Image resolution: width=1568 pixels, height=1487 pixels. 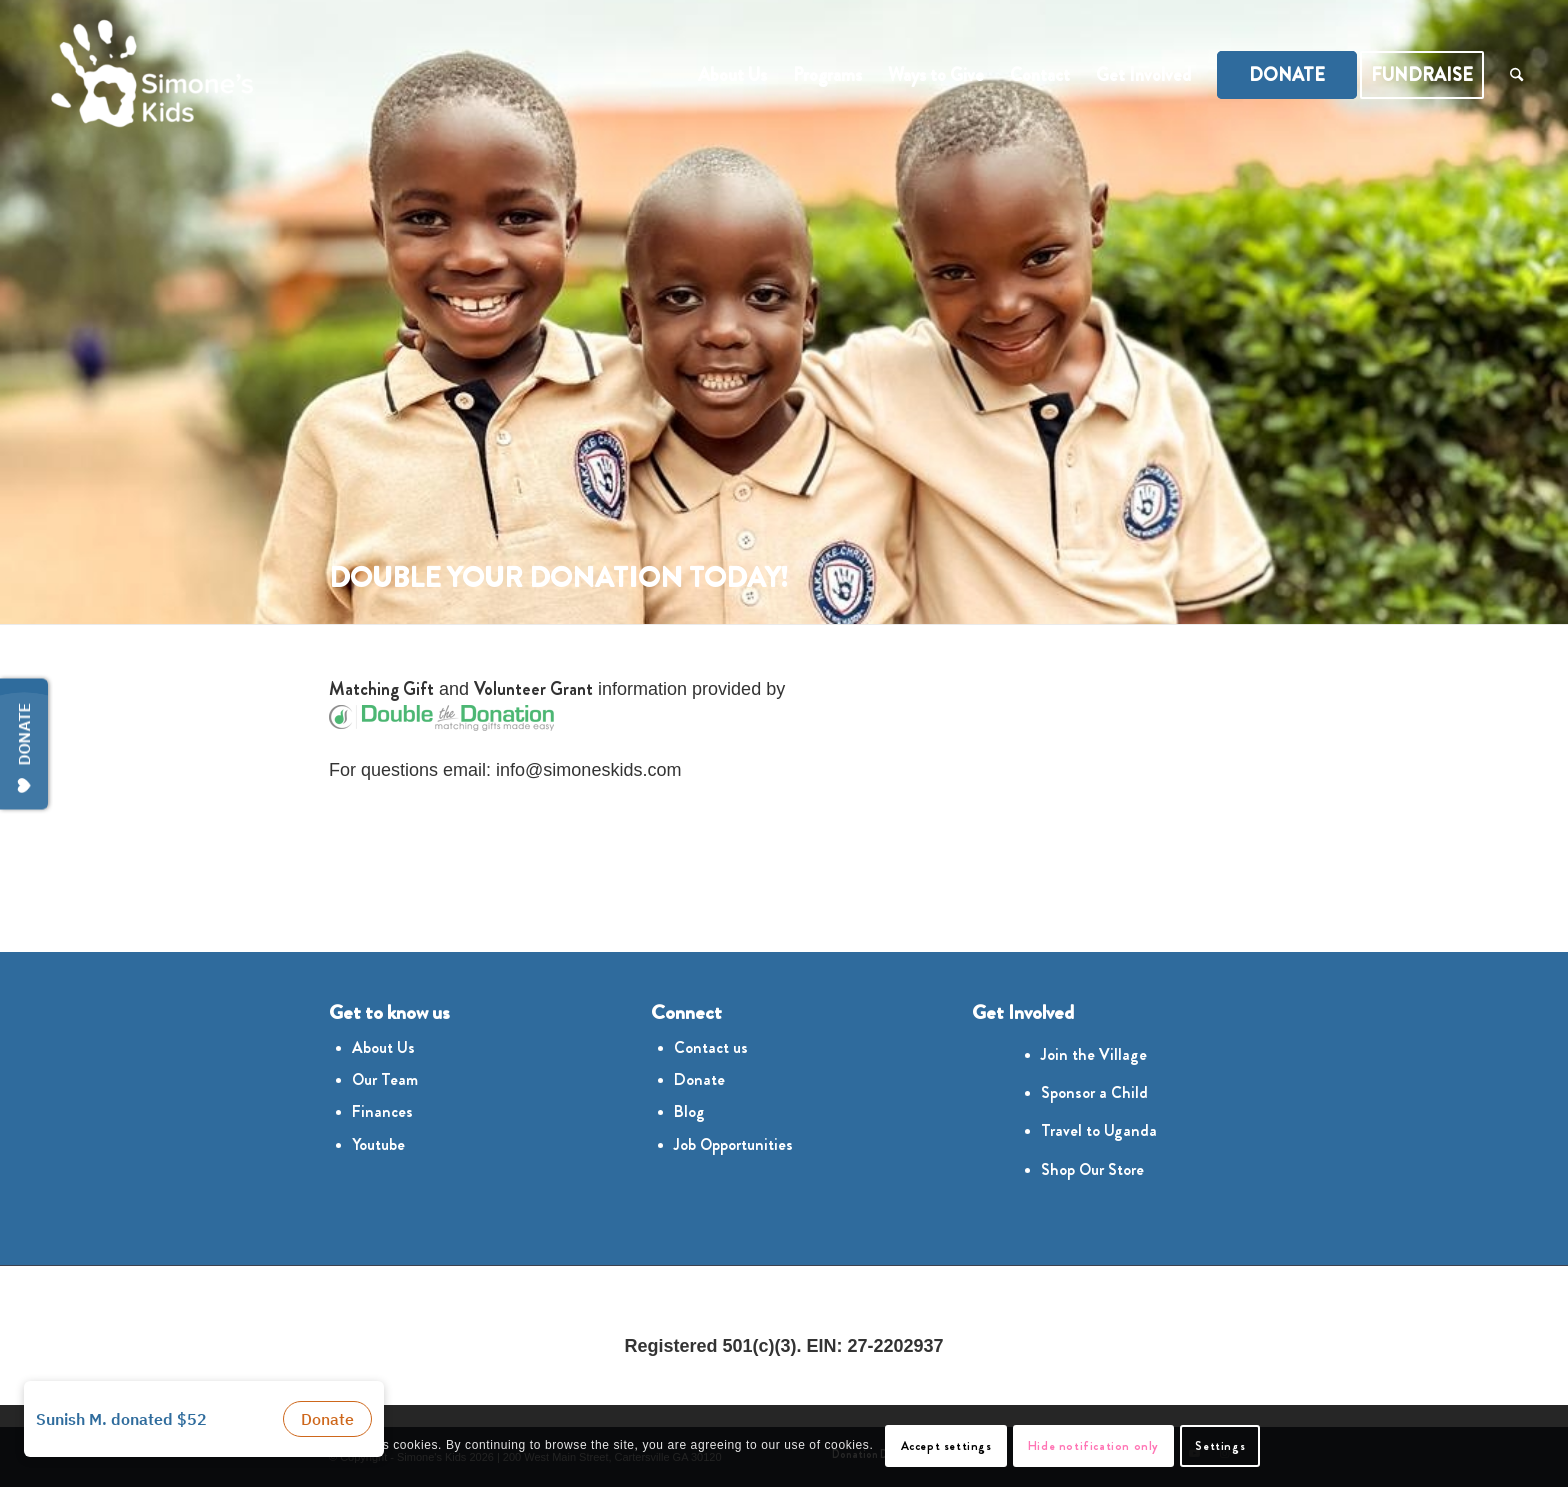 I want to click on Youtube, so click(x=378, y=1144).